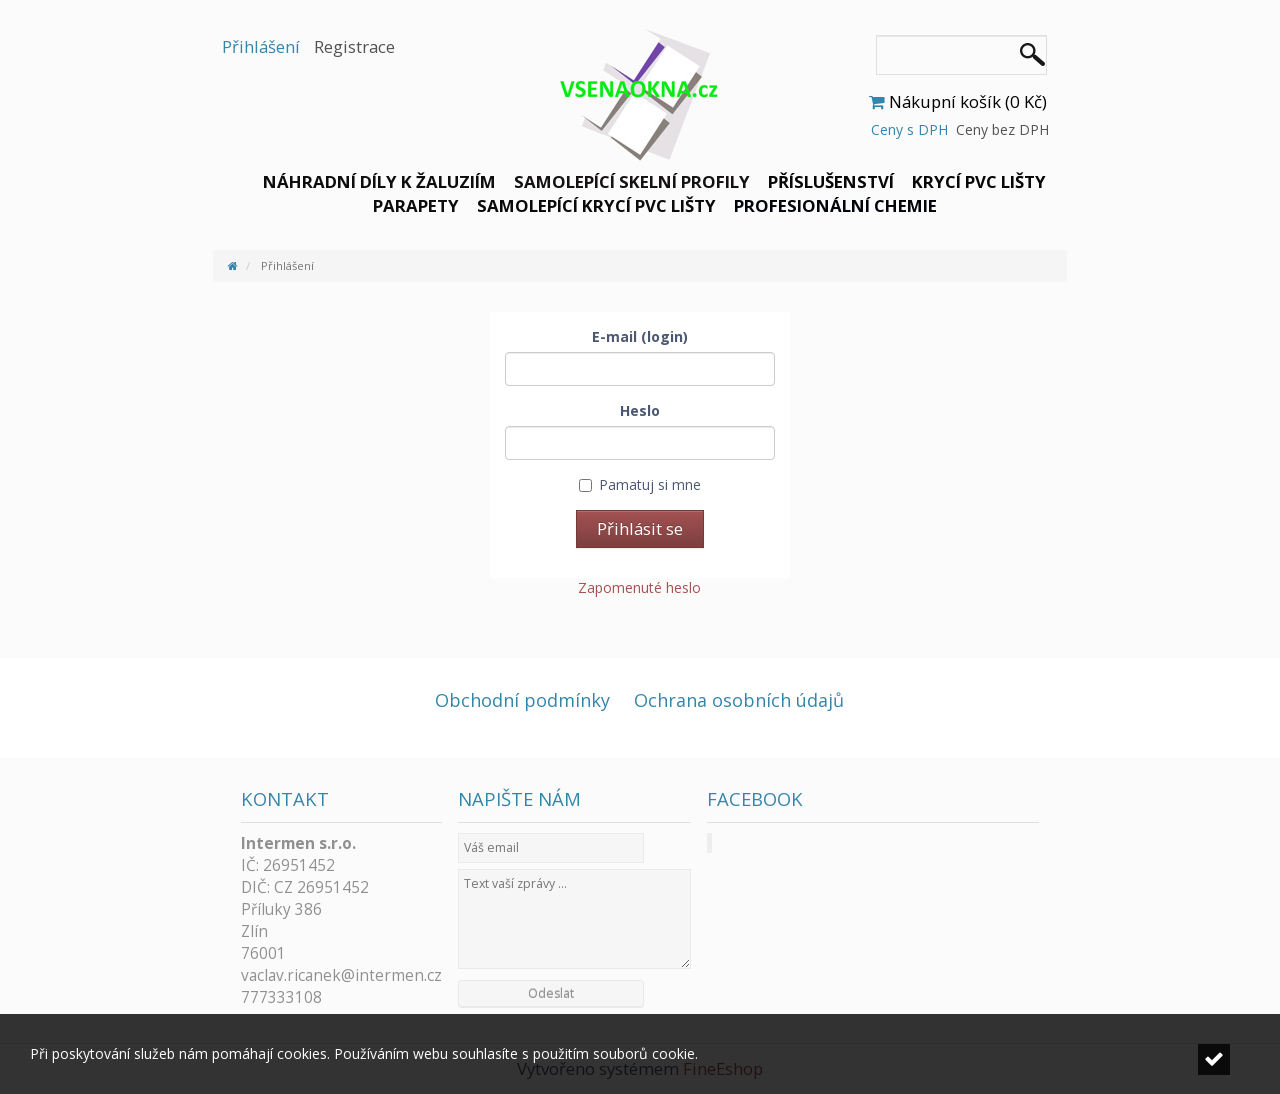  Describe the element at coordinates (835, 205) in the screenshot. I see `Profesionální chemie` at that location.